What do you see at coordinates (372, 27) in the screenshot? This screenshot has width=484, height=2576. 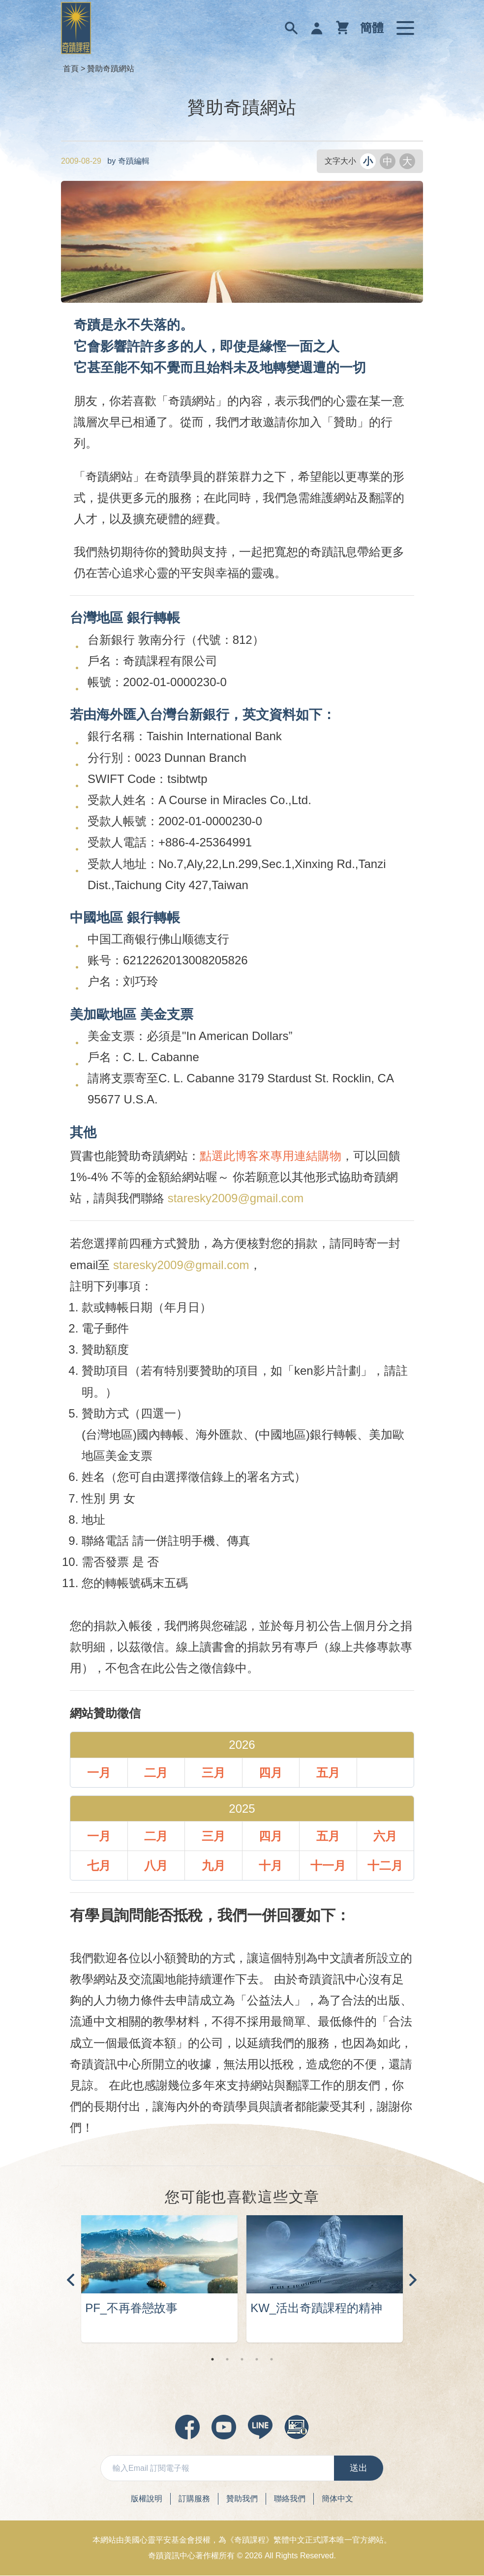 I see `簡體` at bounding box center [372, 27].